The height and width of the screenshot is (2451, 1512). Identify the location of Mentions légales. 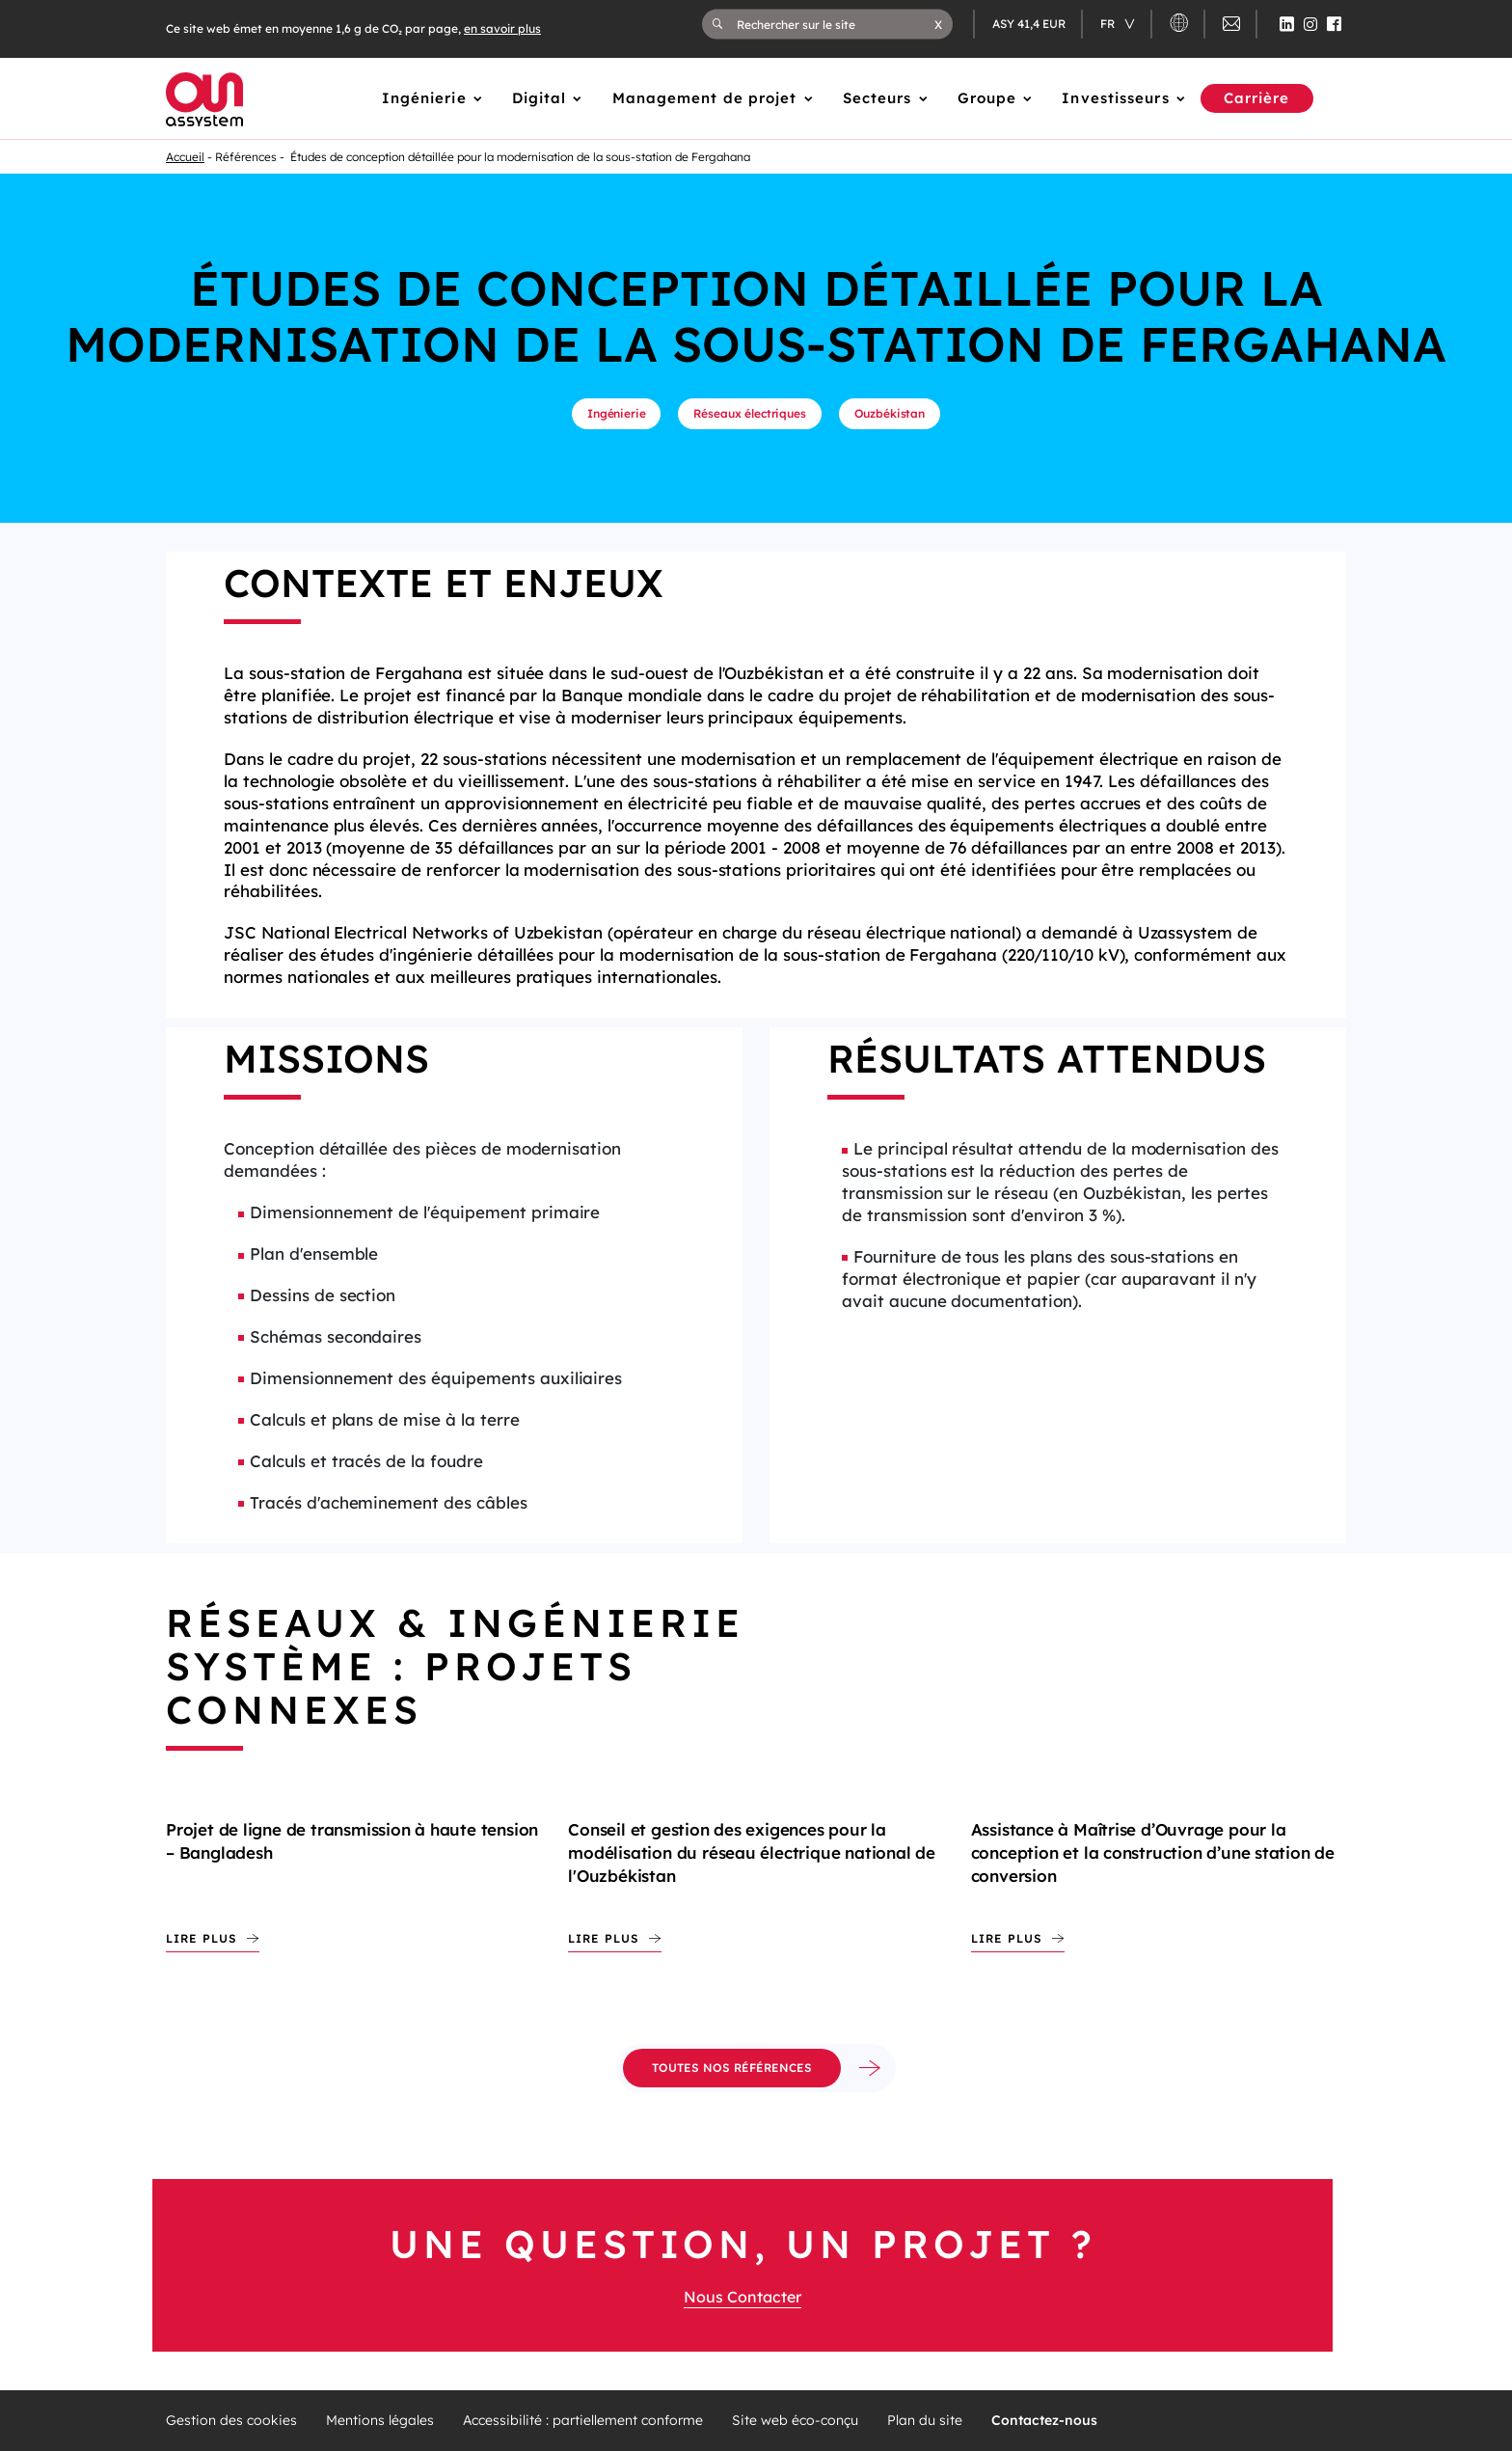
(380, 2420).